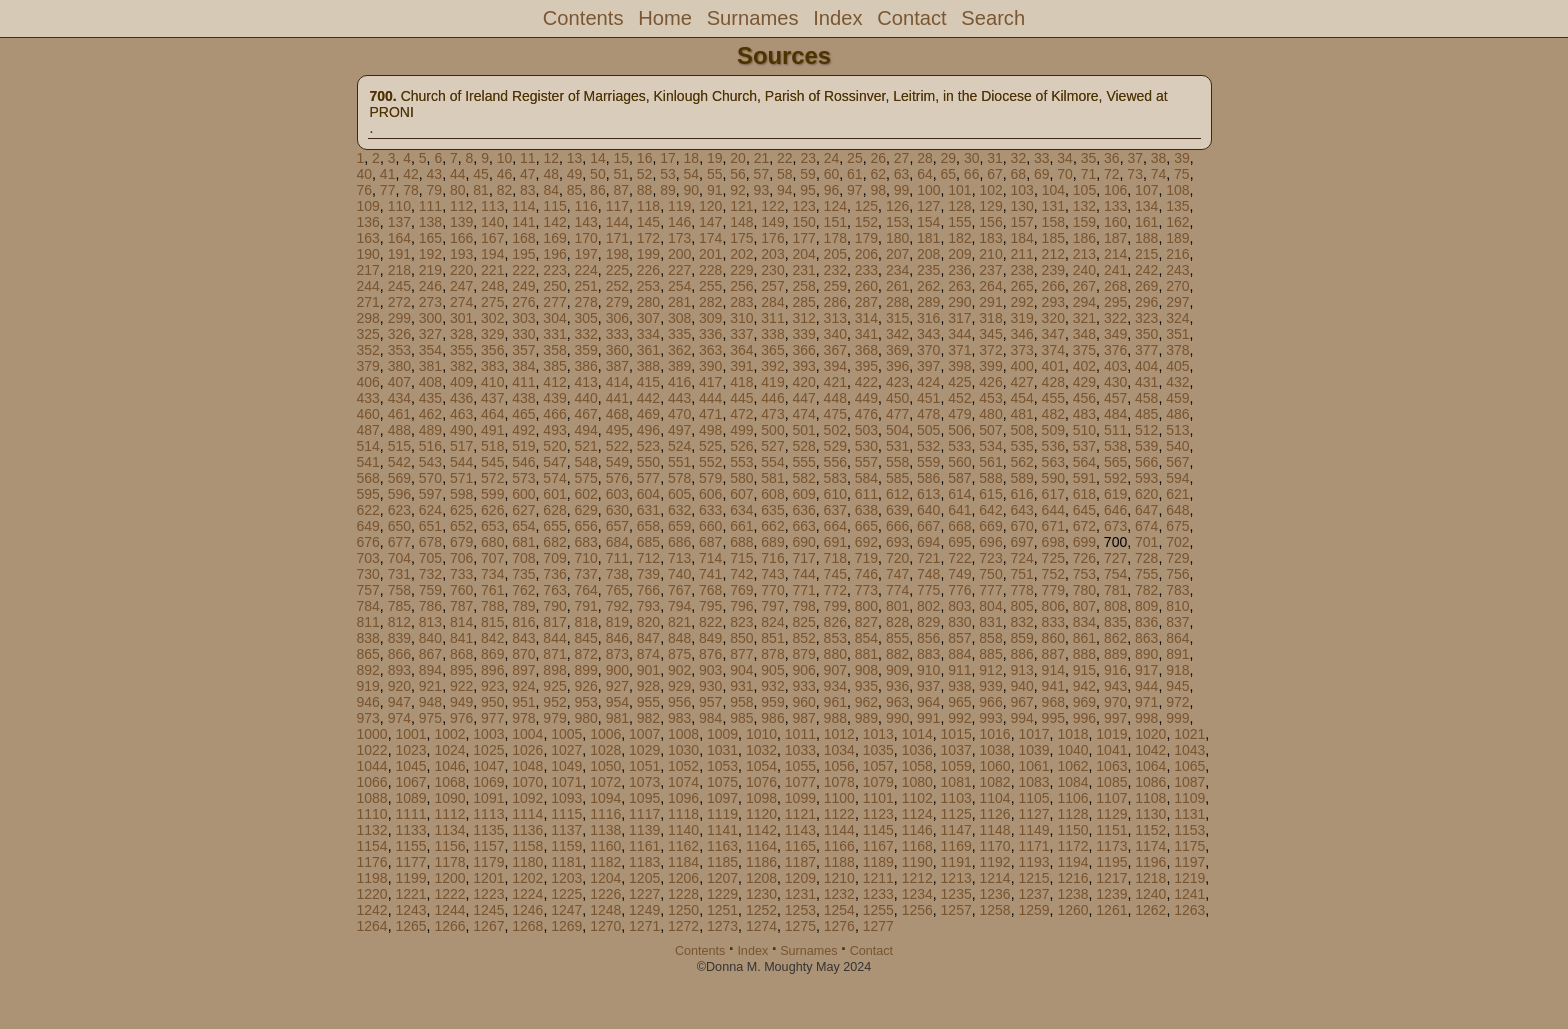  I want to click on 406, so click(368, 382).